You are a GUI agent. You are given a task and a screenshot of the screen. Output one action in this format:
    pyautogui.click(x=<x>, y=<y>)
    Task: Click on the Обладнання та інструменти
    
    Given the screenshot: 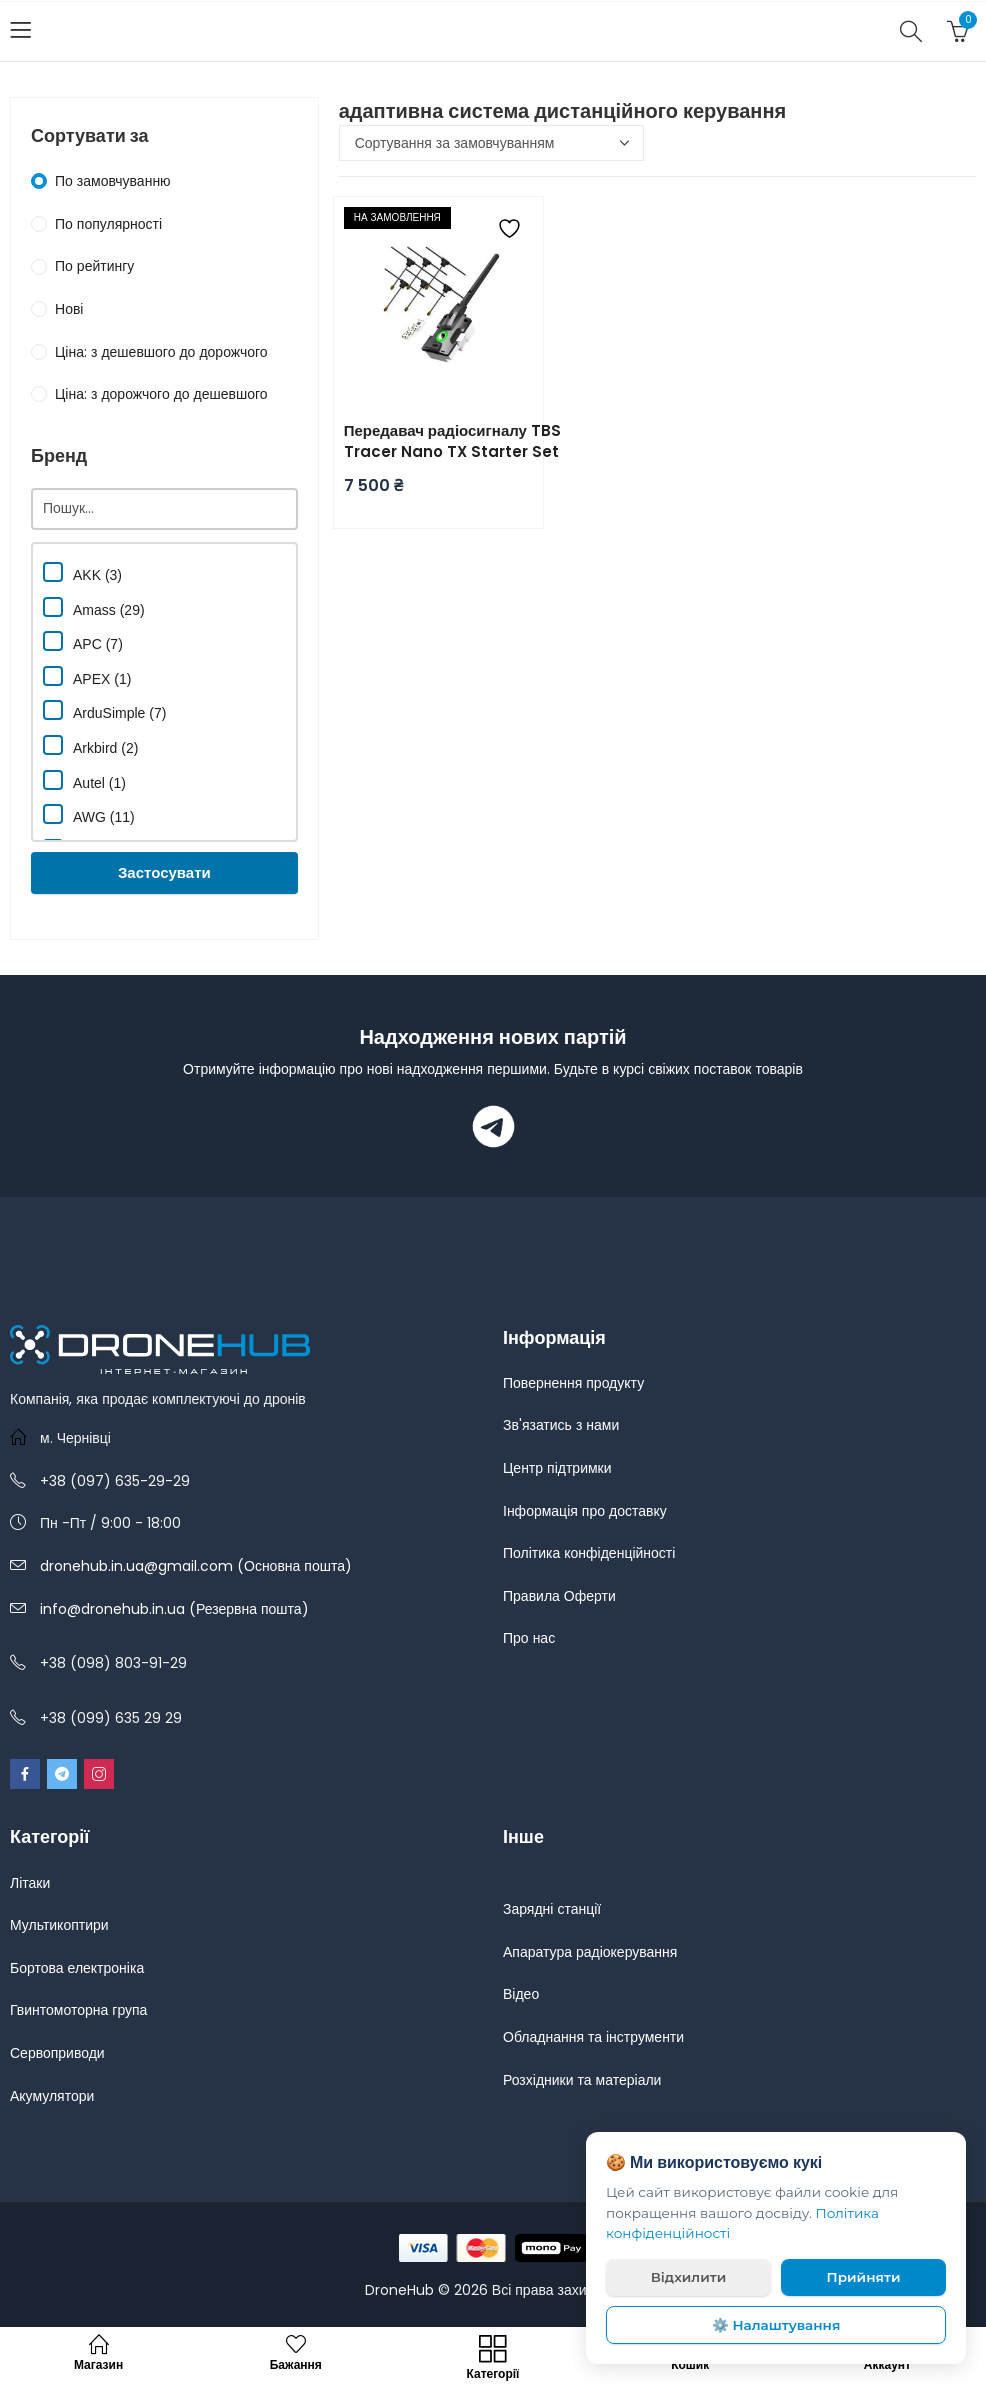 What is the action you would take?
    pyautogui.click(x=593, y=2037)
    